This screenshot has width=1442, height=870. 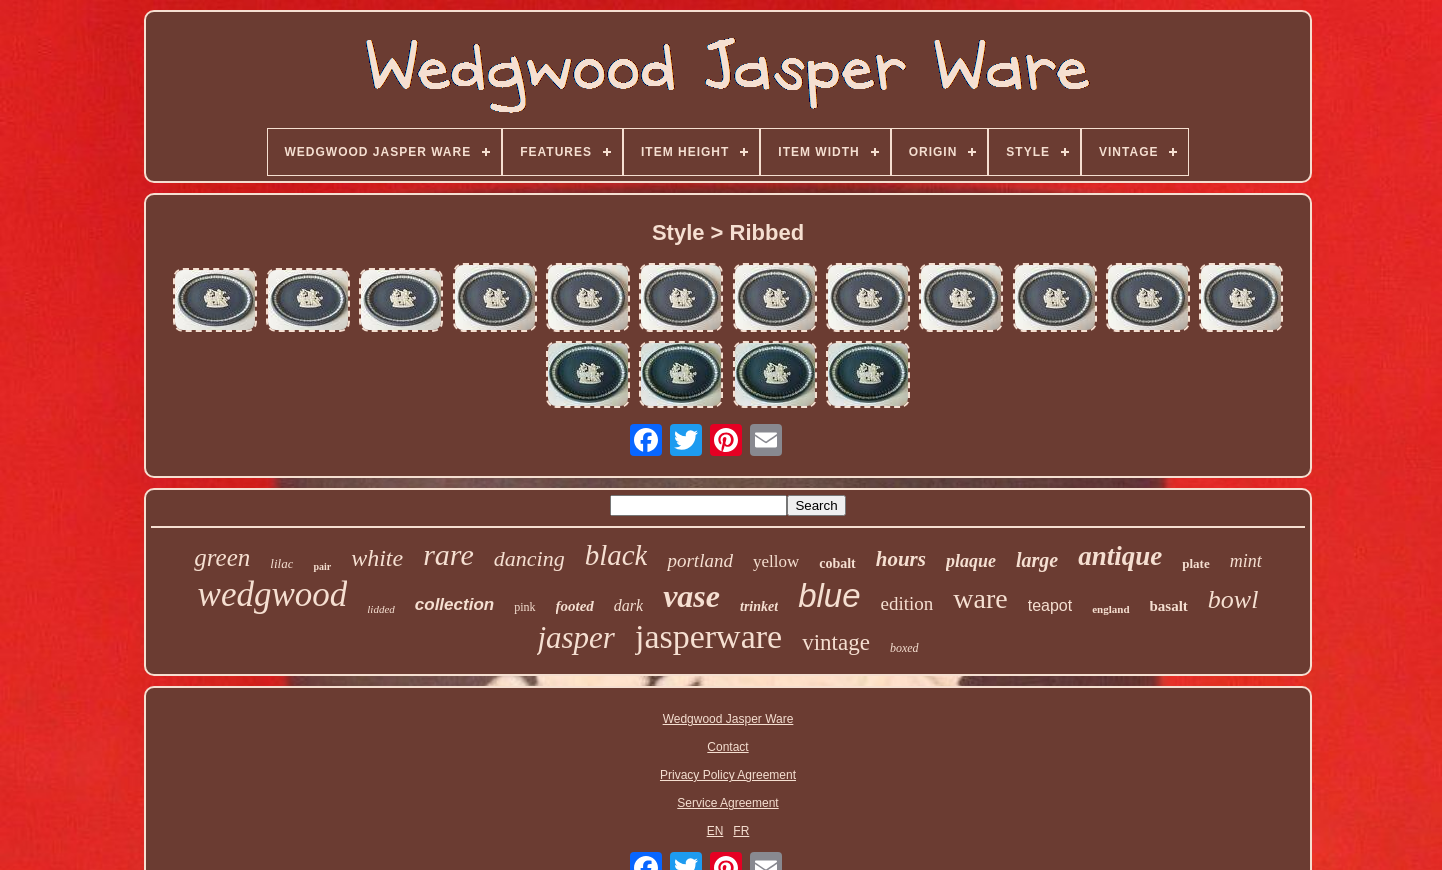 What do you see at coordinates (273, 594) in the screenshot?
I see `wedgwood` at bounding box center [273, 594].